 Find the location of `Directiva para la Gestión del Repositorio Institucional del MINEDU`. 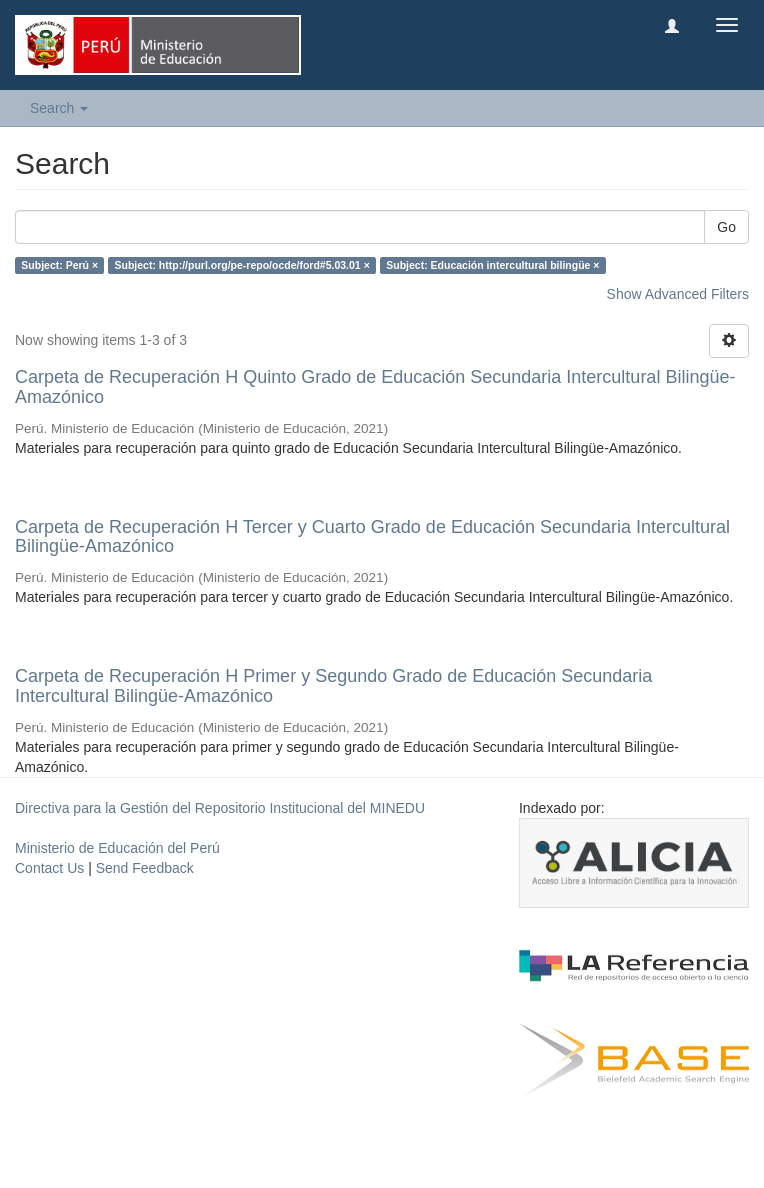

Directiva para la Gestión del Repositorio Institucional del MINEDU is located at coordinates (220, 808).